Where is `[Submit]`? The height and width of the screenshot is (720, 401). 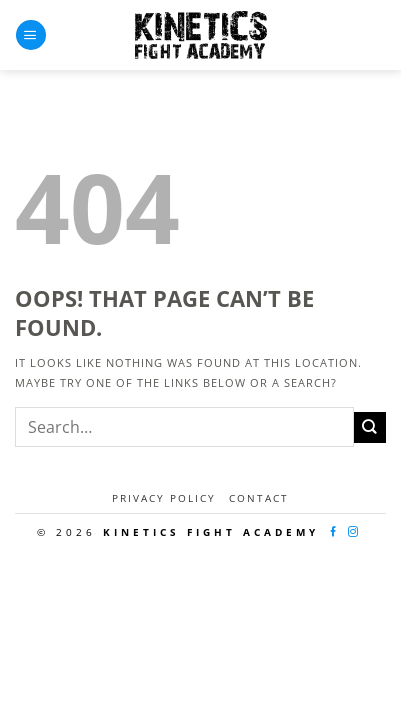 [Submit] is located at coordinates (370, 427).